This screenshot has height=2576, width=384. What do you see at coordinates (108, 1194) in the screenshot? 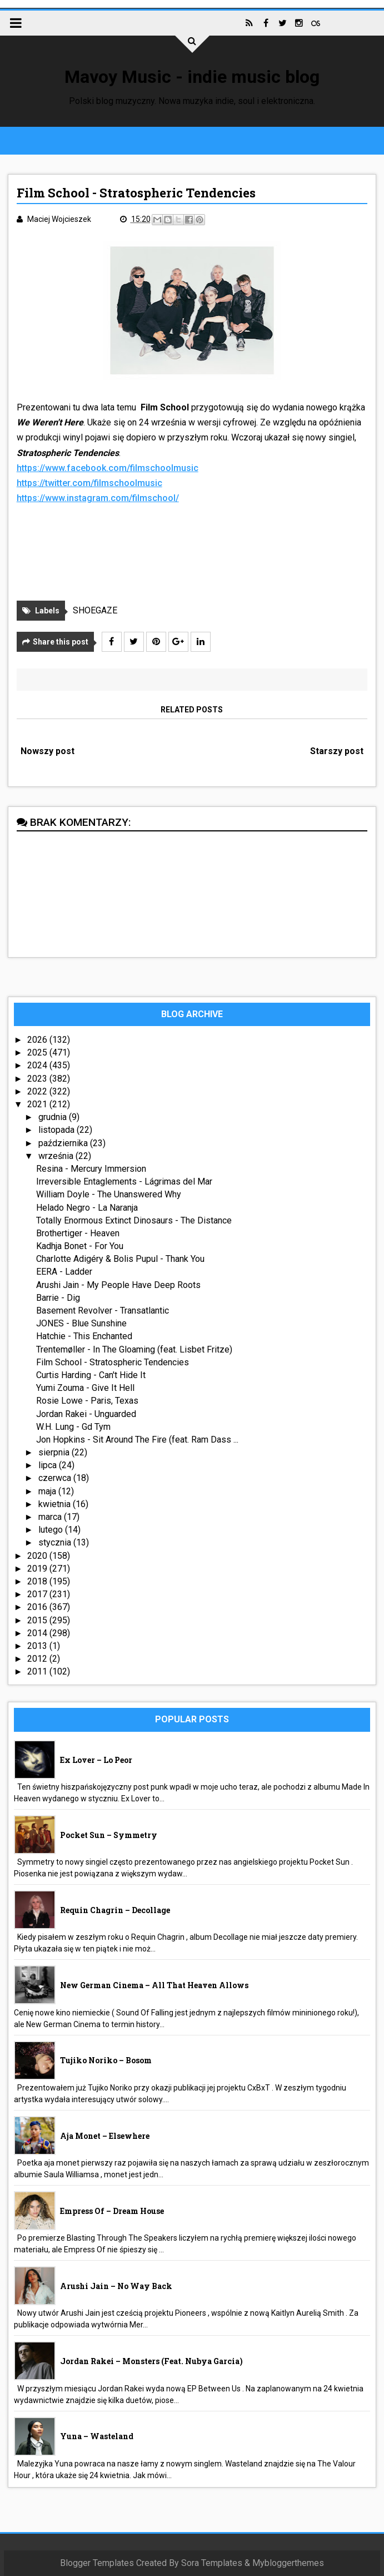
I see `William Doyle - The Unanswered Why` at bounding box center [108, 1194].